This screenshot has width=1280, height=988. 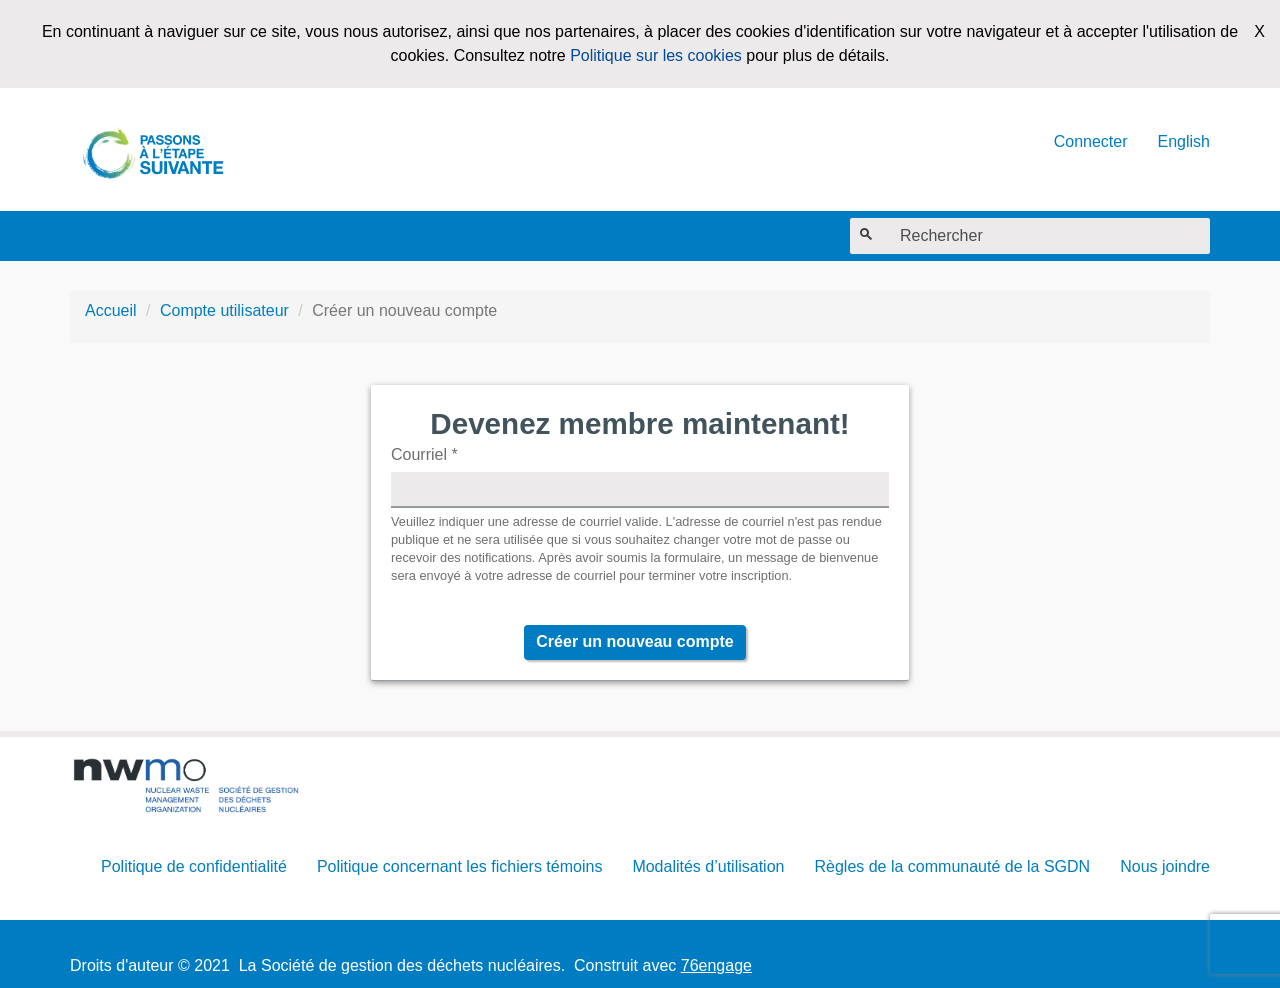 What do you see at coordinates (459, 866) in the screenshot?
I see `Politique concernant les fichiers témoins` at bounding box center [459, 866].